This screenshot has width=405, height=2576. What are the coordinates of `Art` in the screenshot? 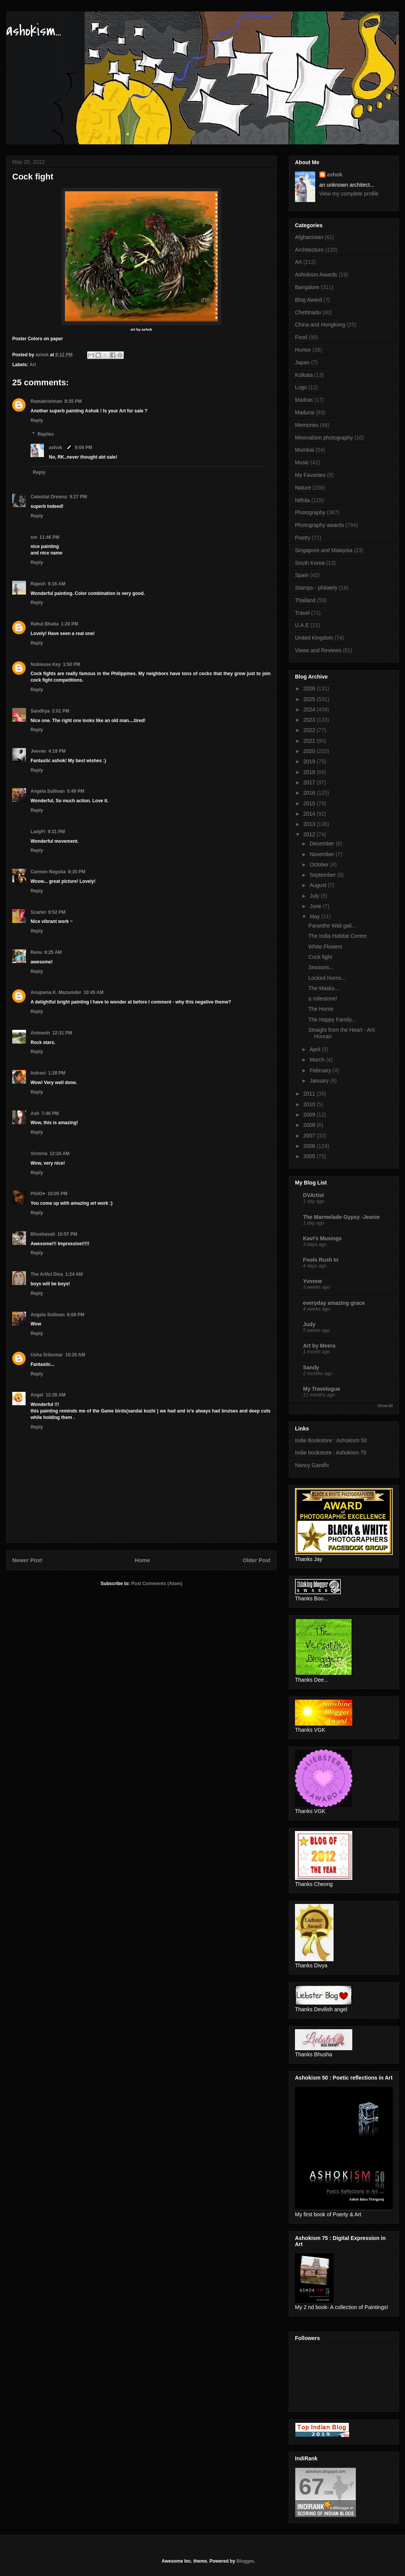 It's located at (32, 364).